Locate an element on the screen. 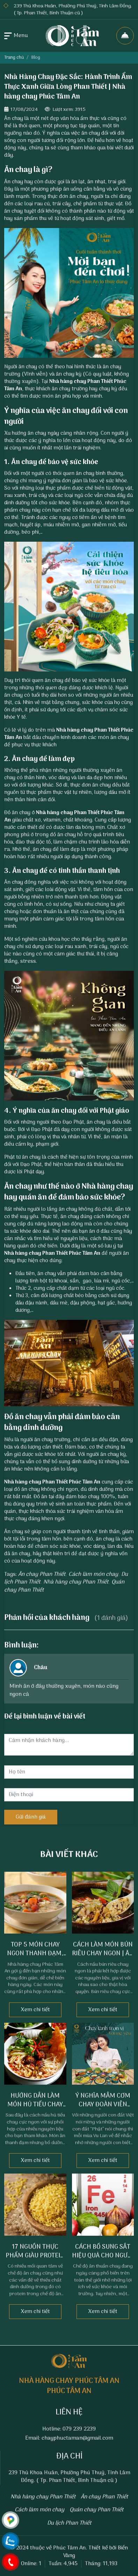 This screenshot has height=2576, width=138. Hướng Dẫn Làm Món Hủ Tiếu Chay Thơm Ngon | Ăn Chay Phan Thiết is located at coordinates (35, 2109).